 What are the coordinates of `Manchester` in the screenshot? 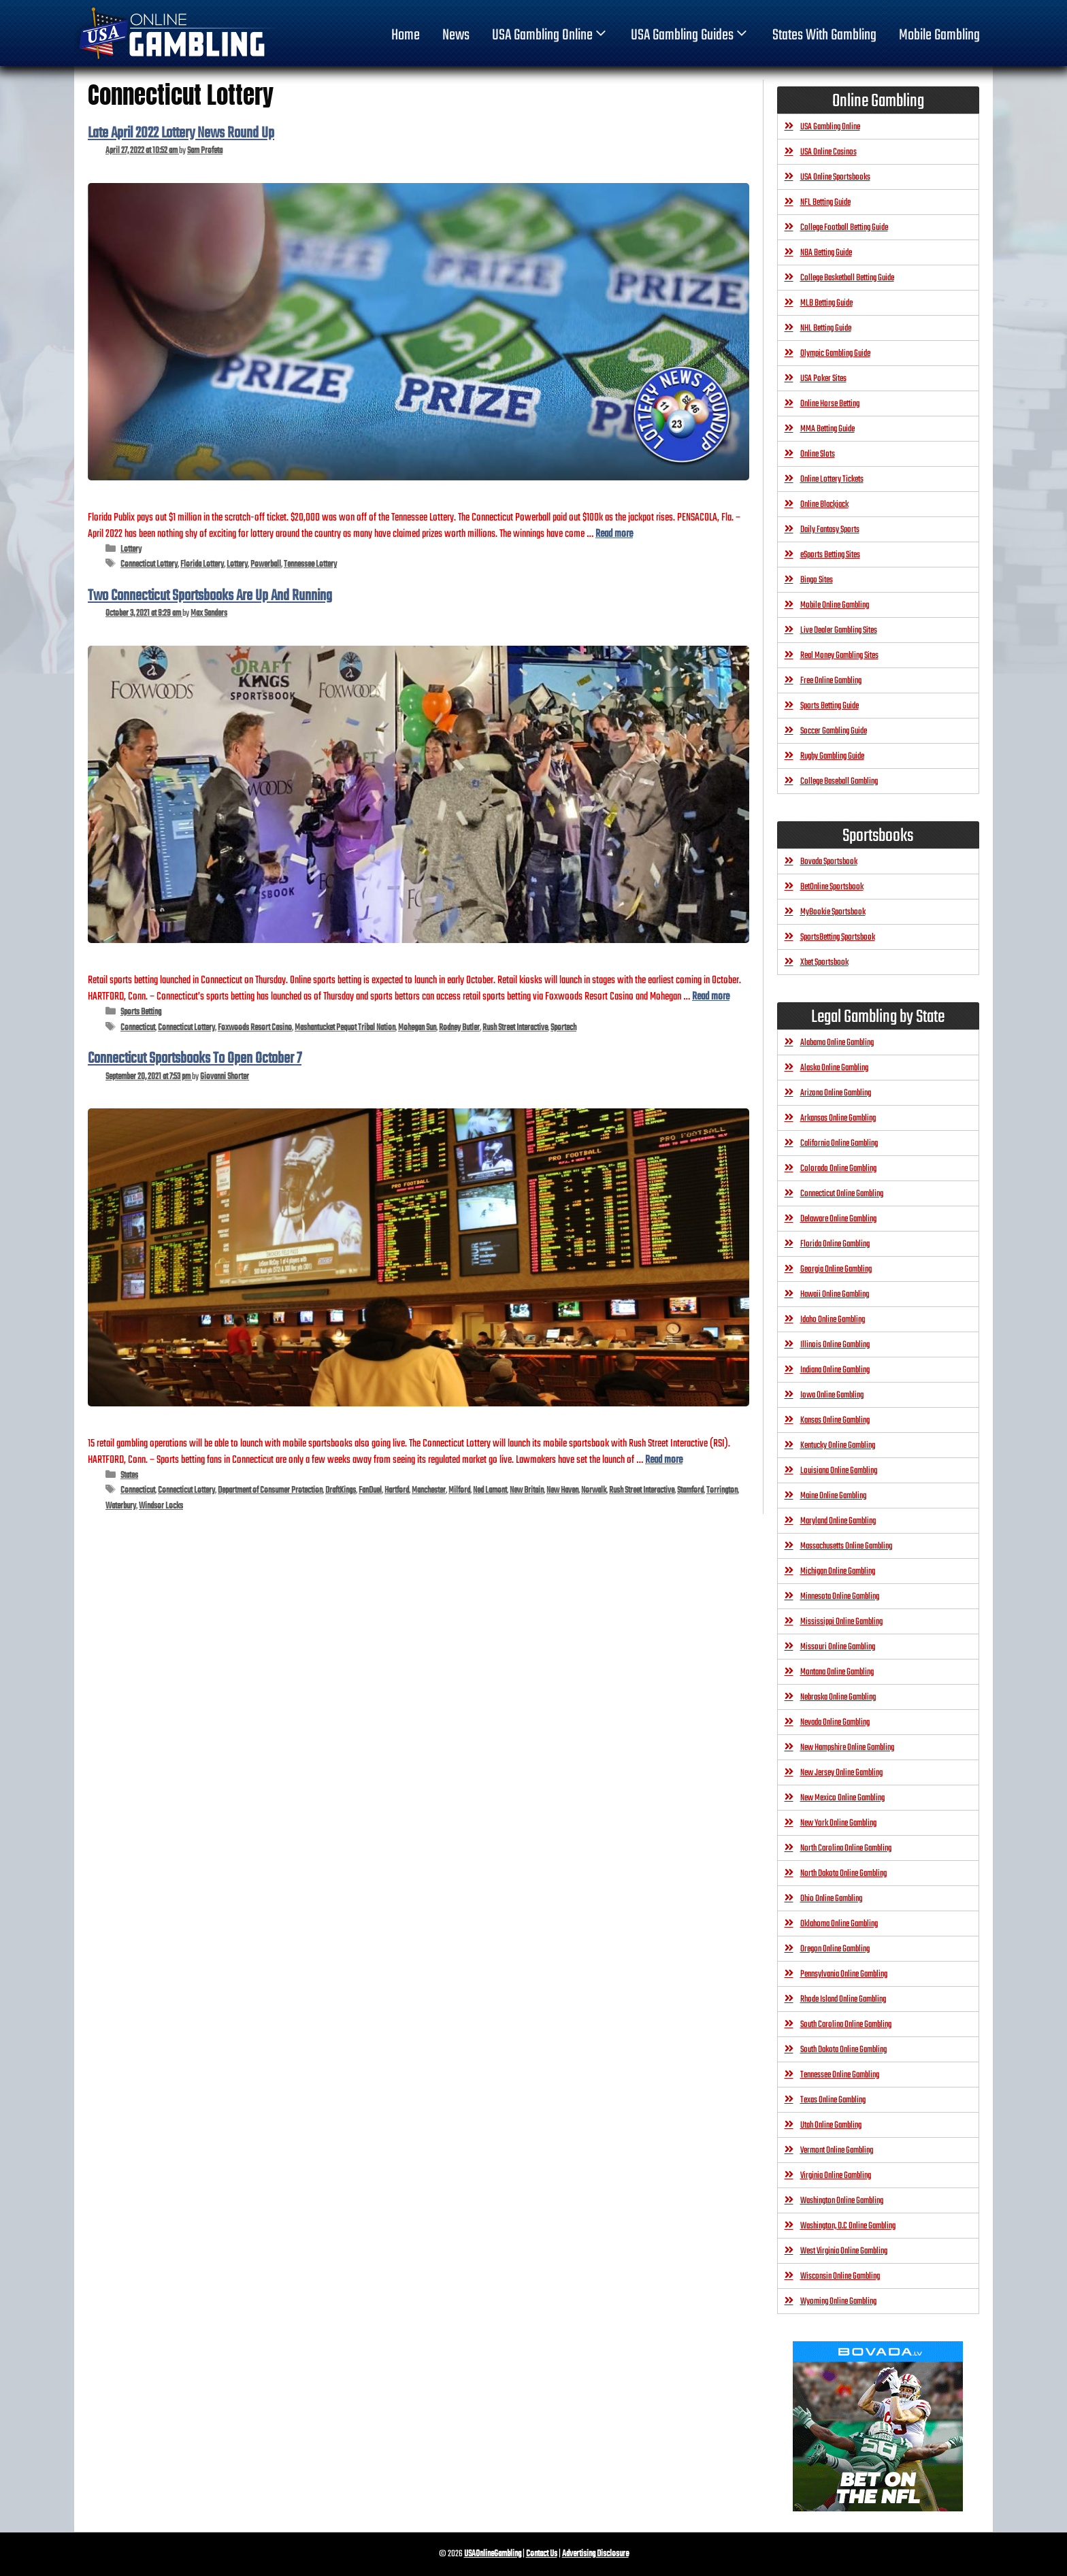 It's located at (429, 1490).